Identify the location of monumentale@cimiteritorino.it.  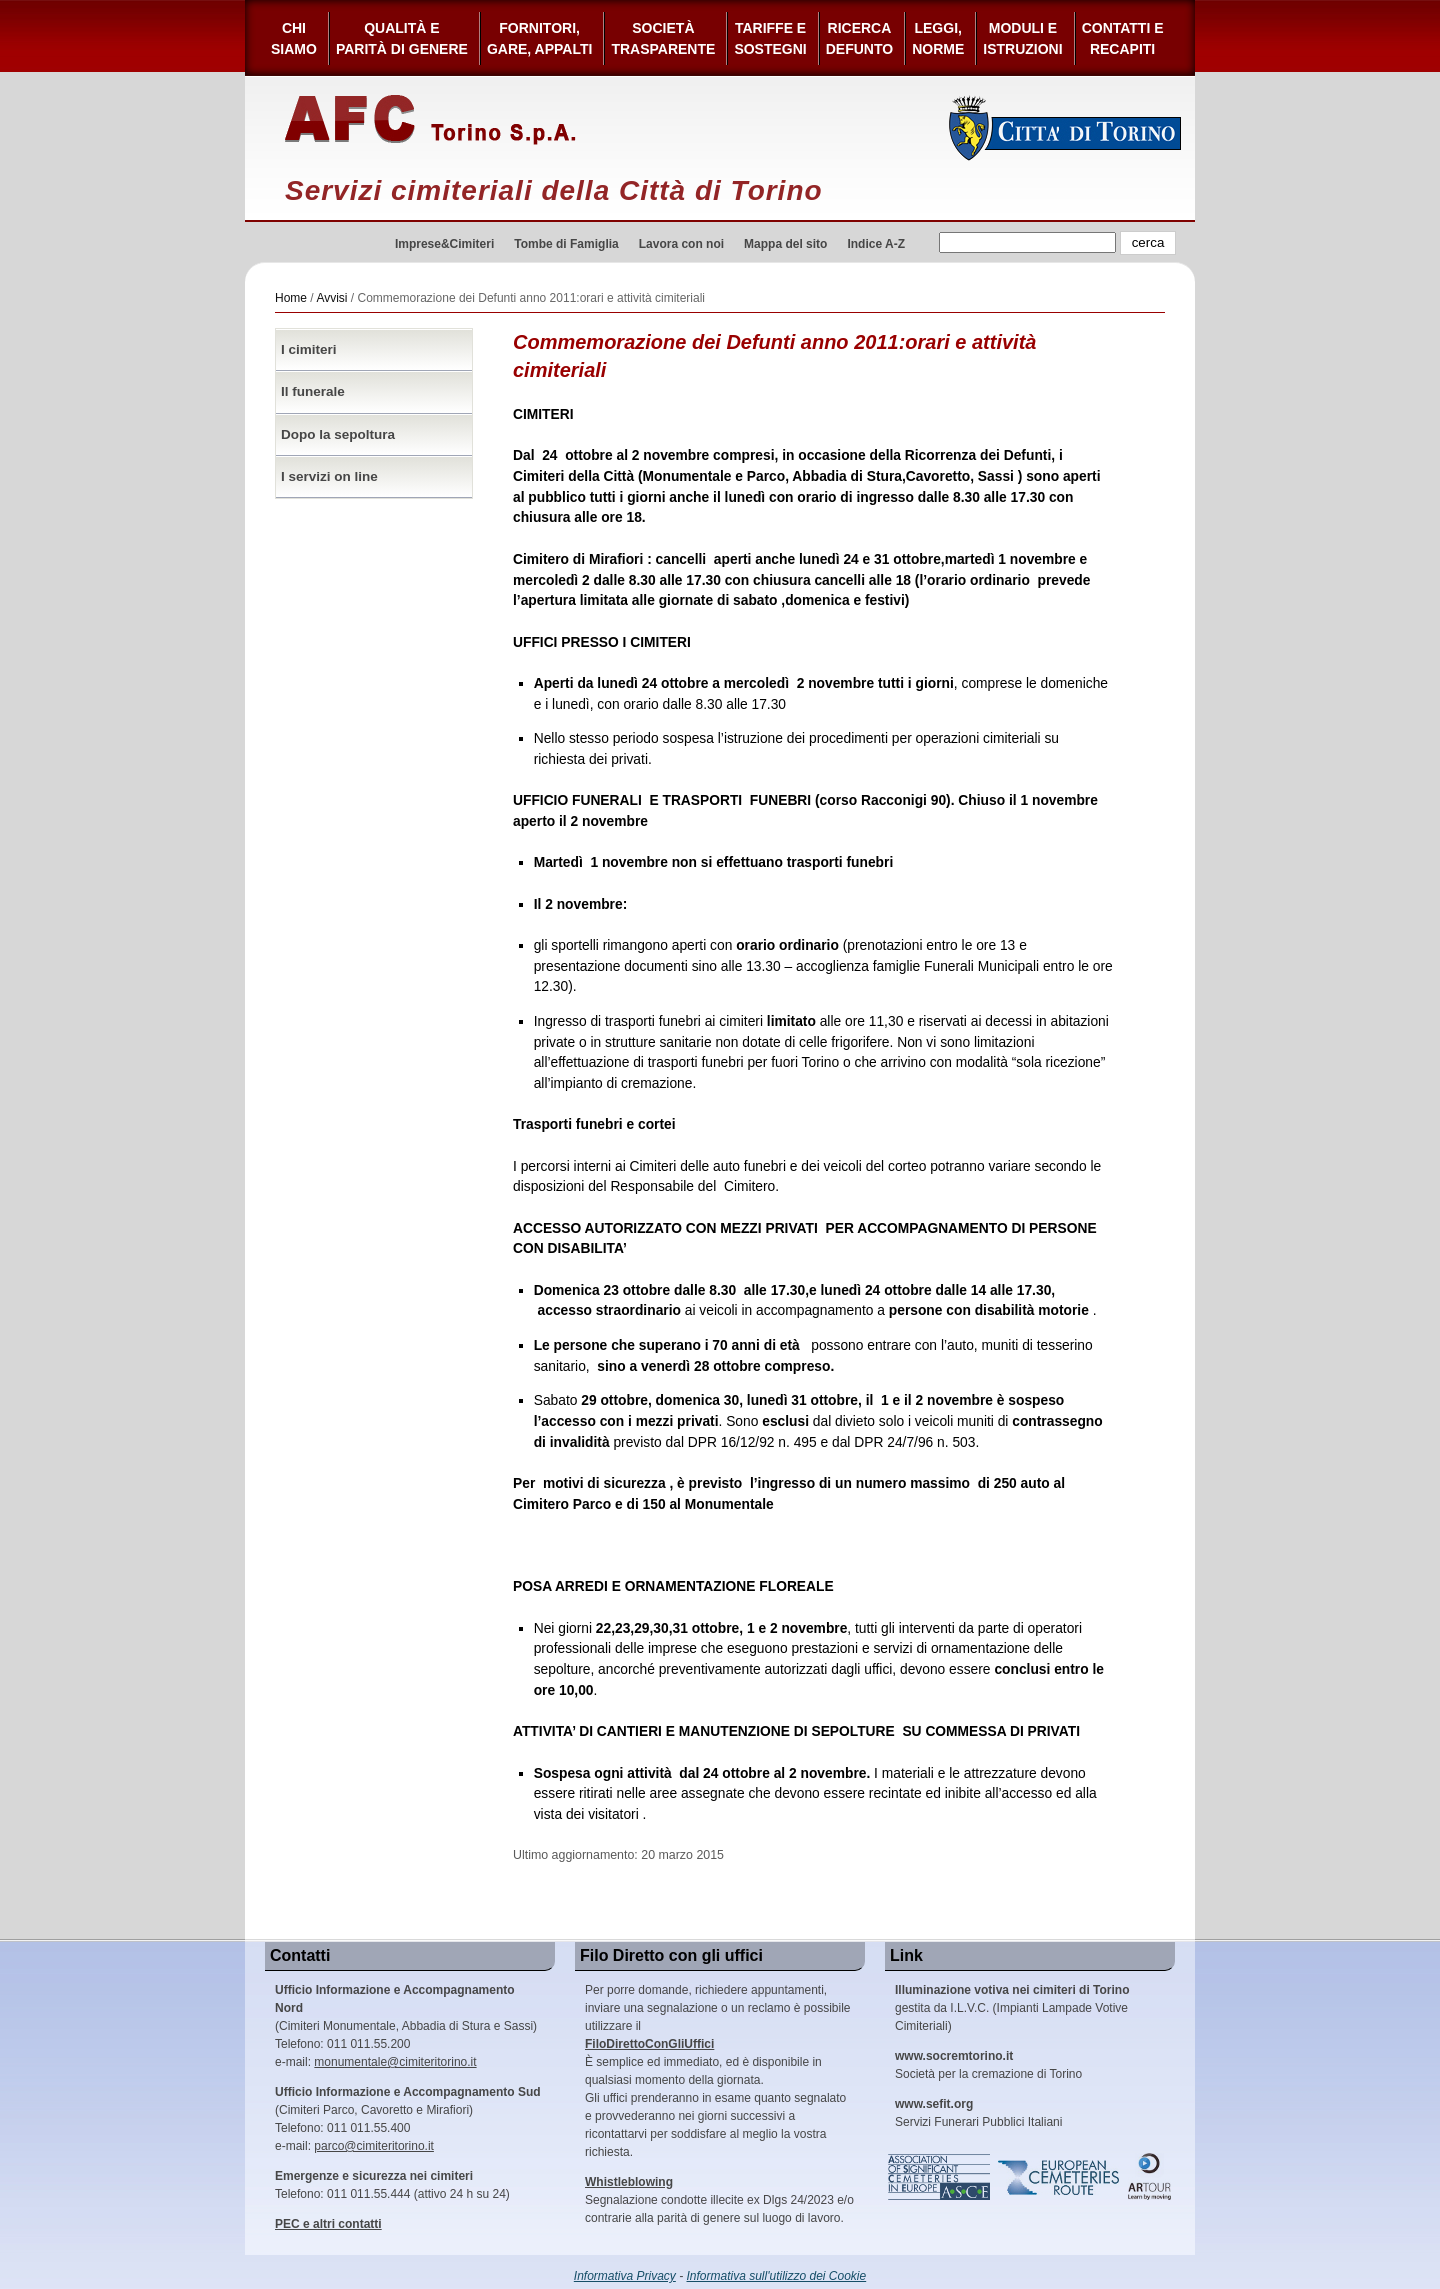
(395, 2062).